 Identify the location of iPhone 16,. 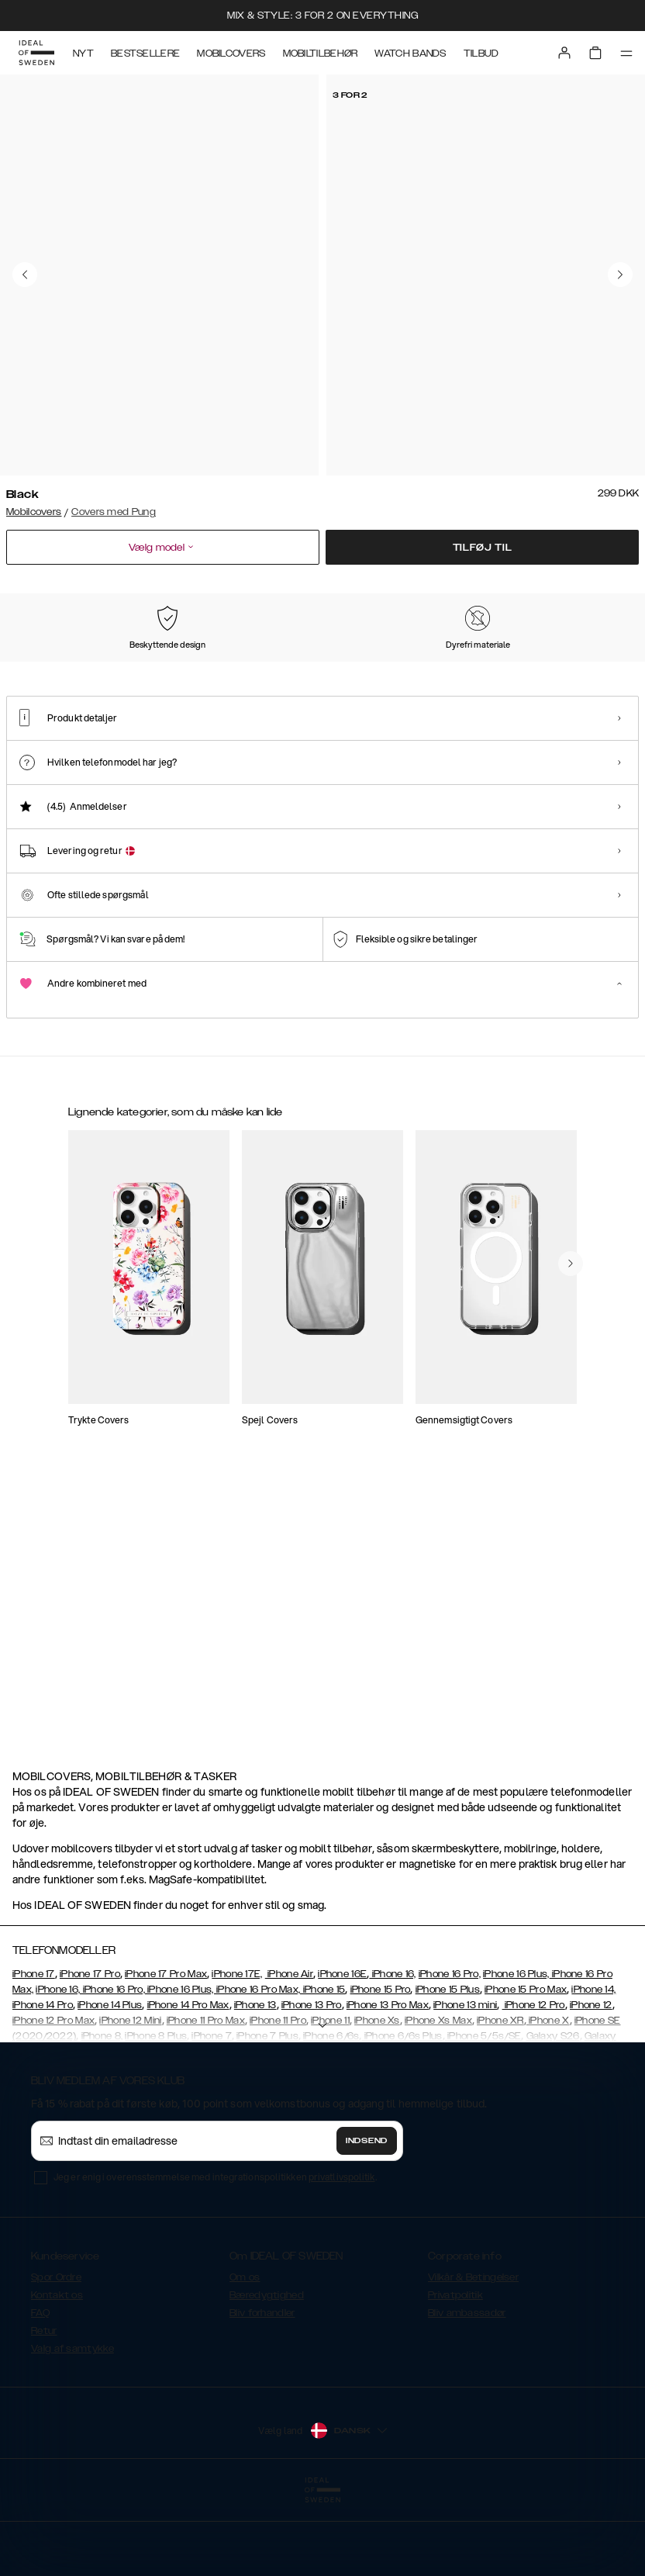
(392, 2051).